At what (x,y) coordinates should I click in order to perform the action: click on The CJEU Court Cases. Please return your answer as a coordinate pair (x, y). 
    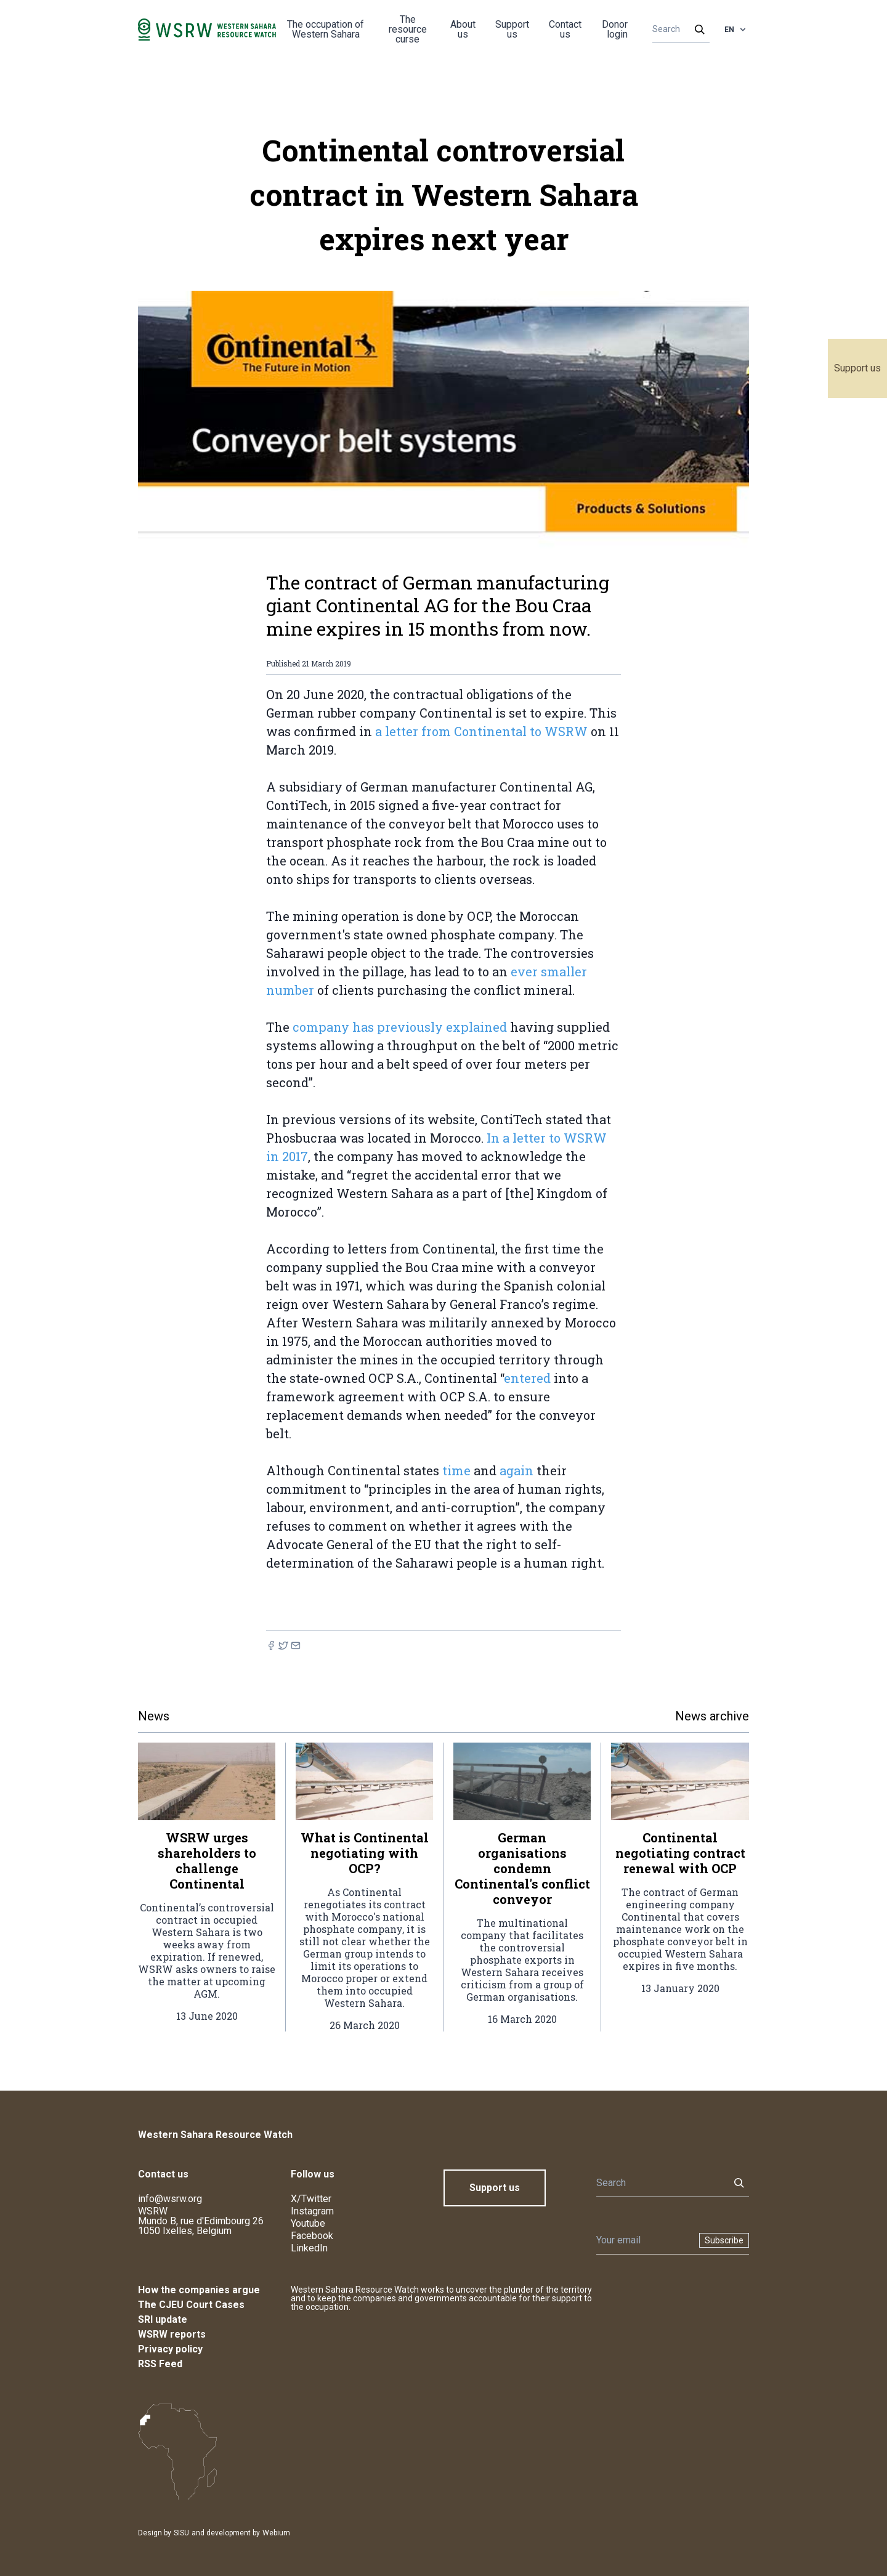
    Looking at the image, I should click on (191, 2305).